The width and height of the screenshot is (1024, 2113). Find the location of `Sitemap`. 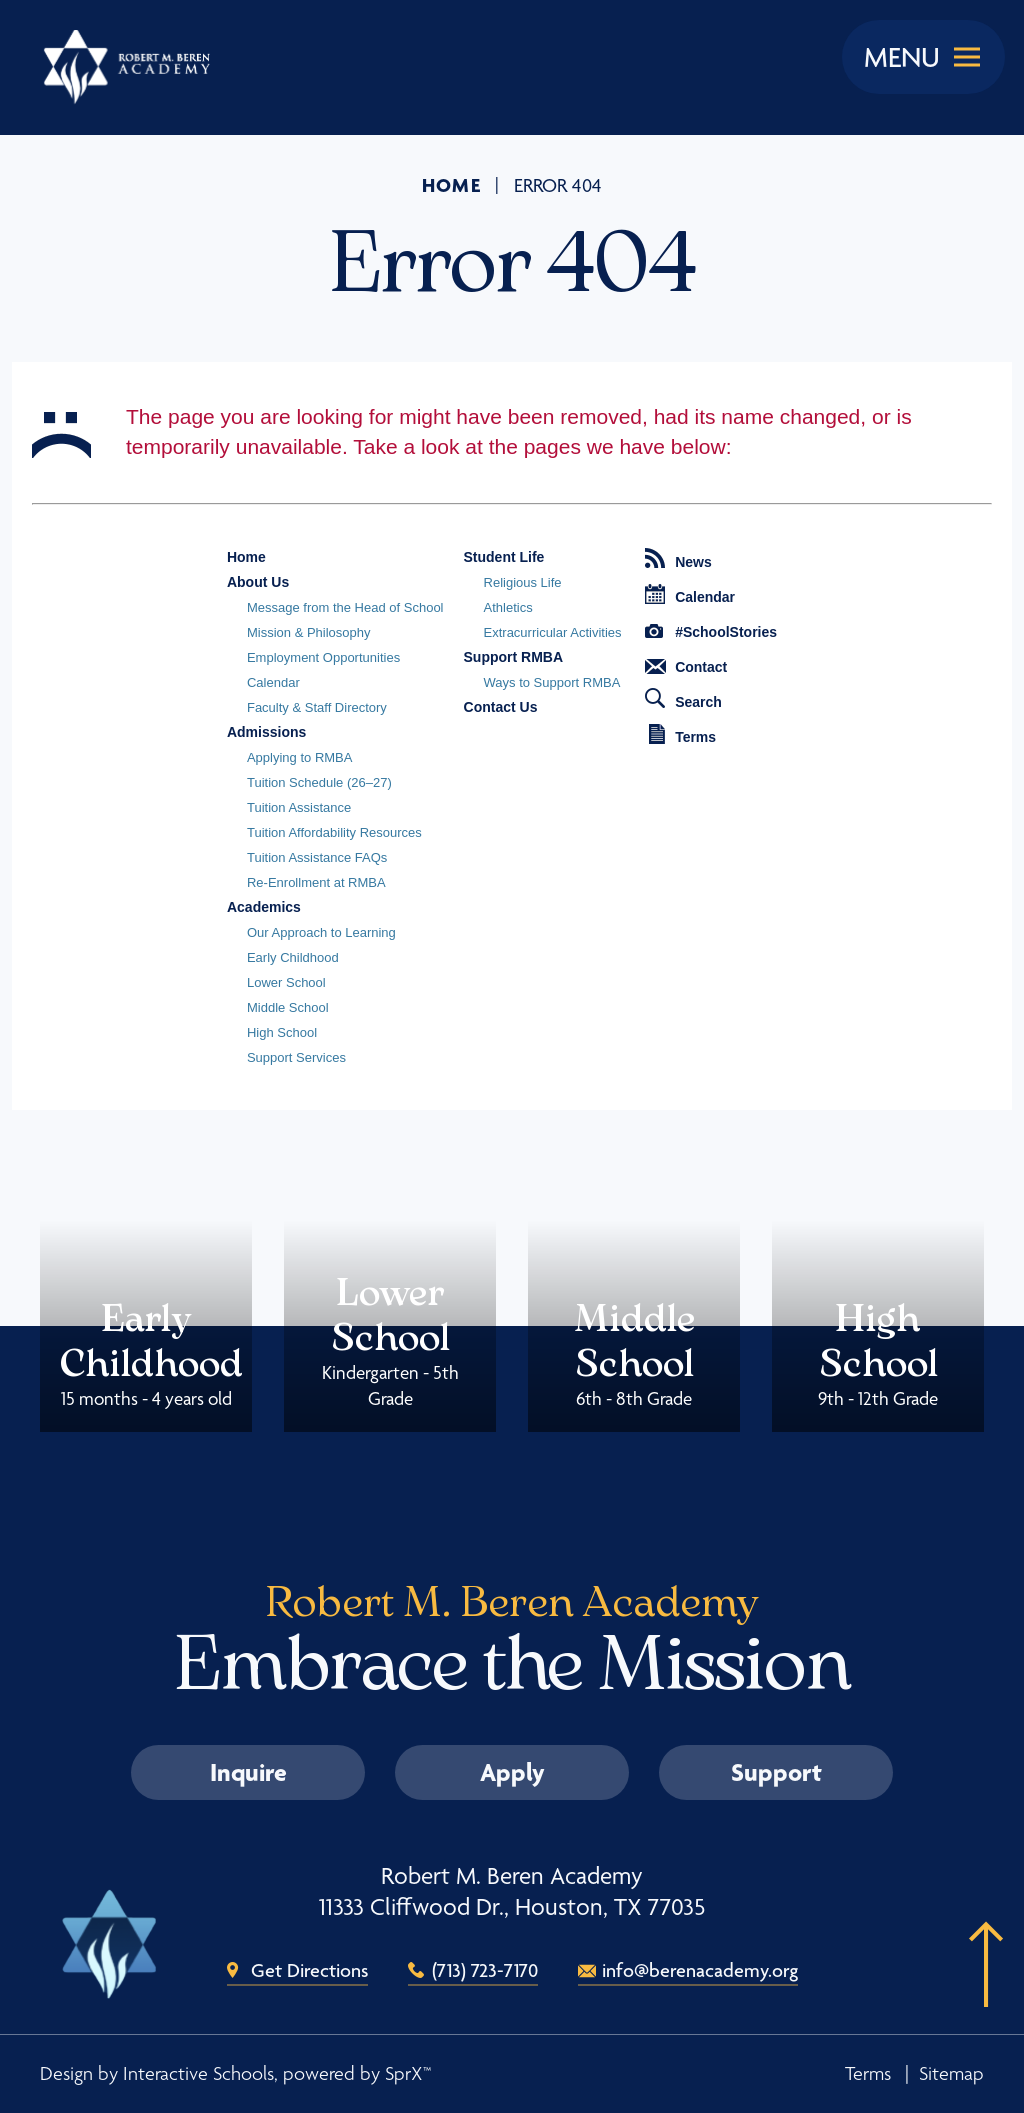

Sitemap is located at coordinates (951, 2073).